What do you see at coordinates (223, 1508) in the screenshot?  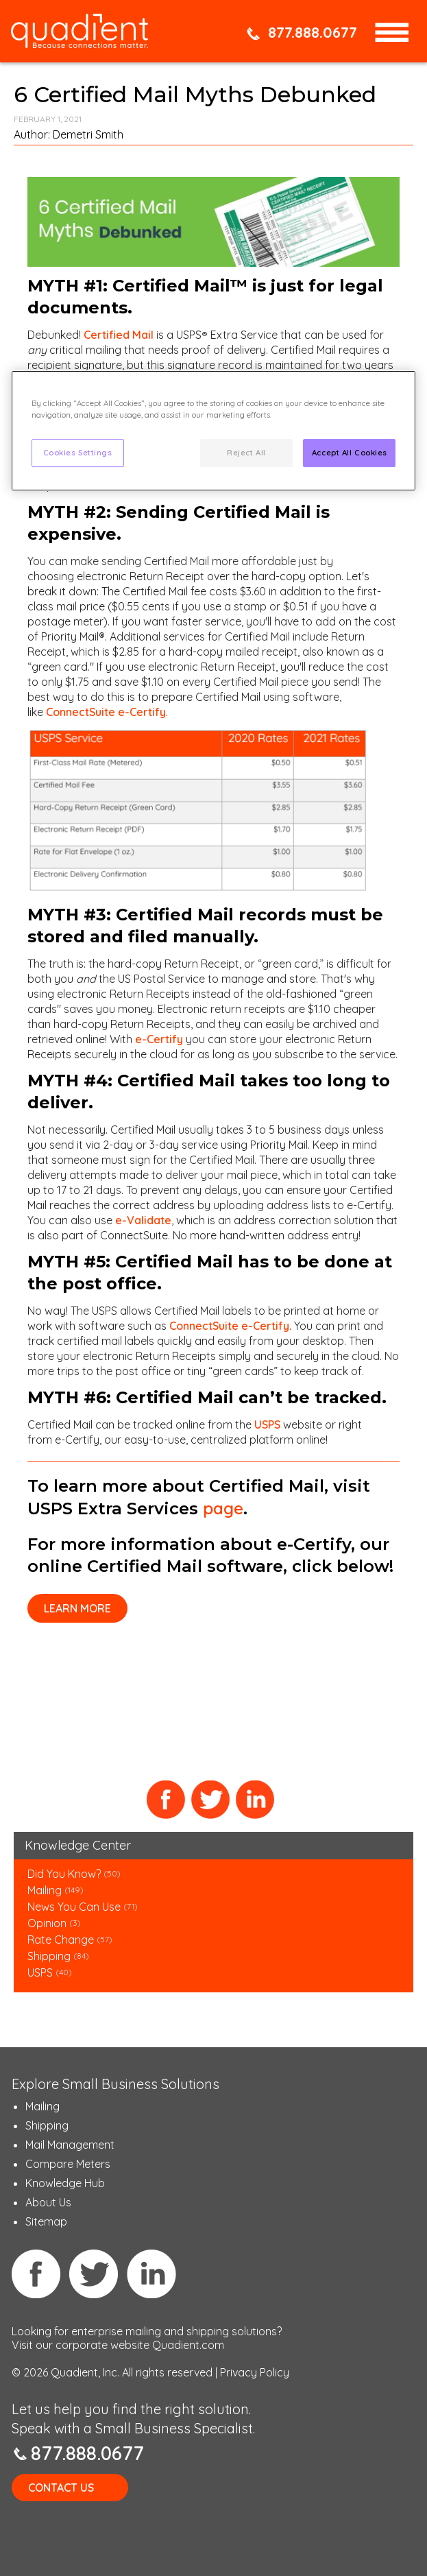 I see `page` at bounding box center [223, 1508].